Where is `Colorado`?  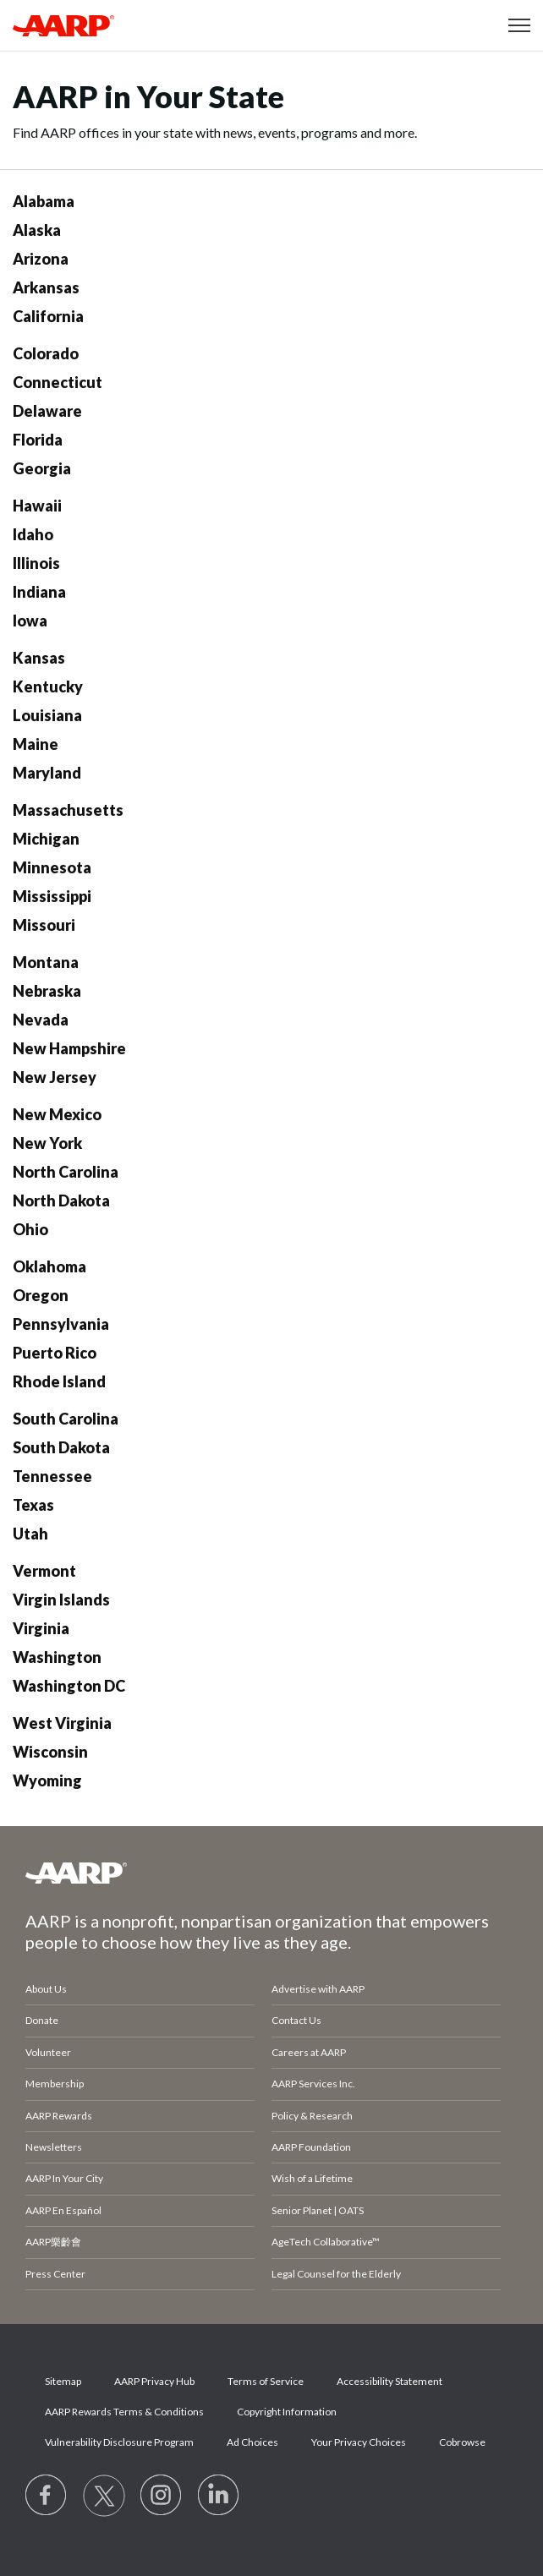 Colorado is located at coordinates (46, 353).